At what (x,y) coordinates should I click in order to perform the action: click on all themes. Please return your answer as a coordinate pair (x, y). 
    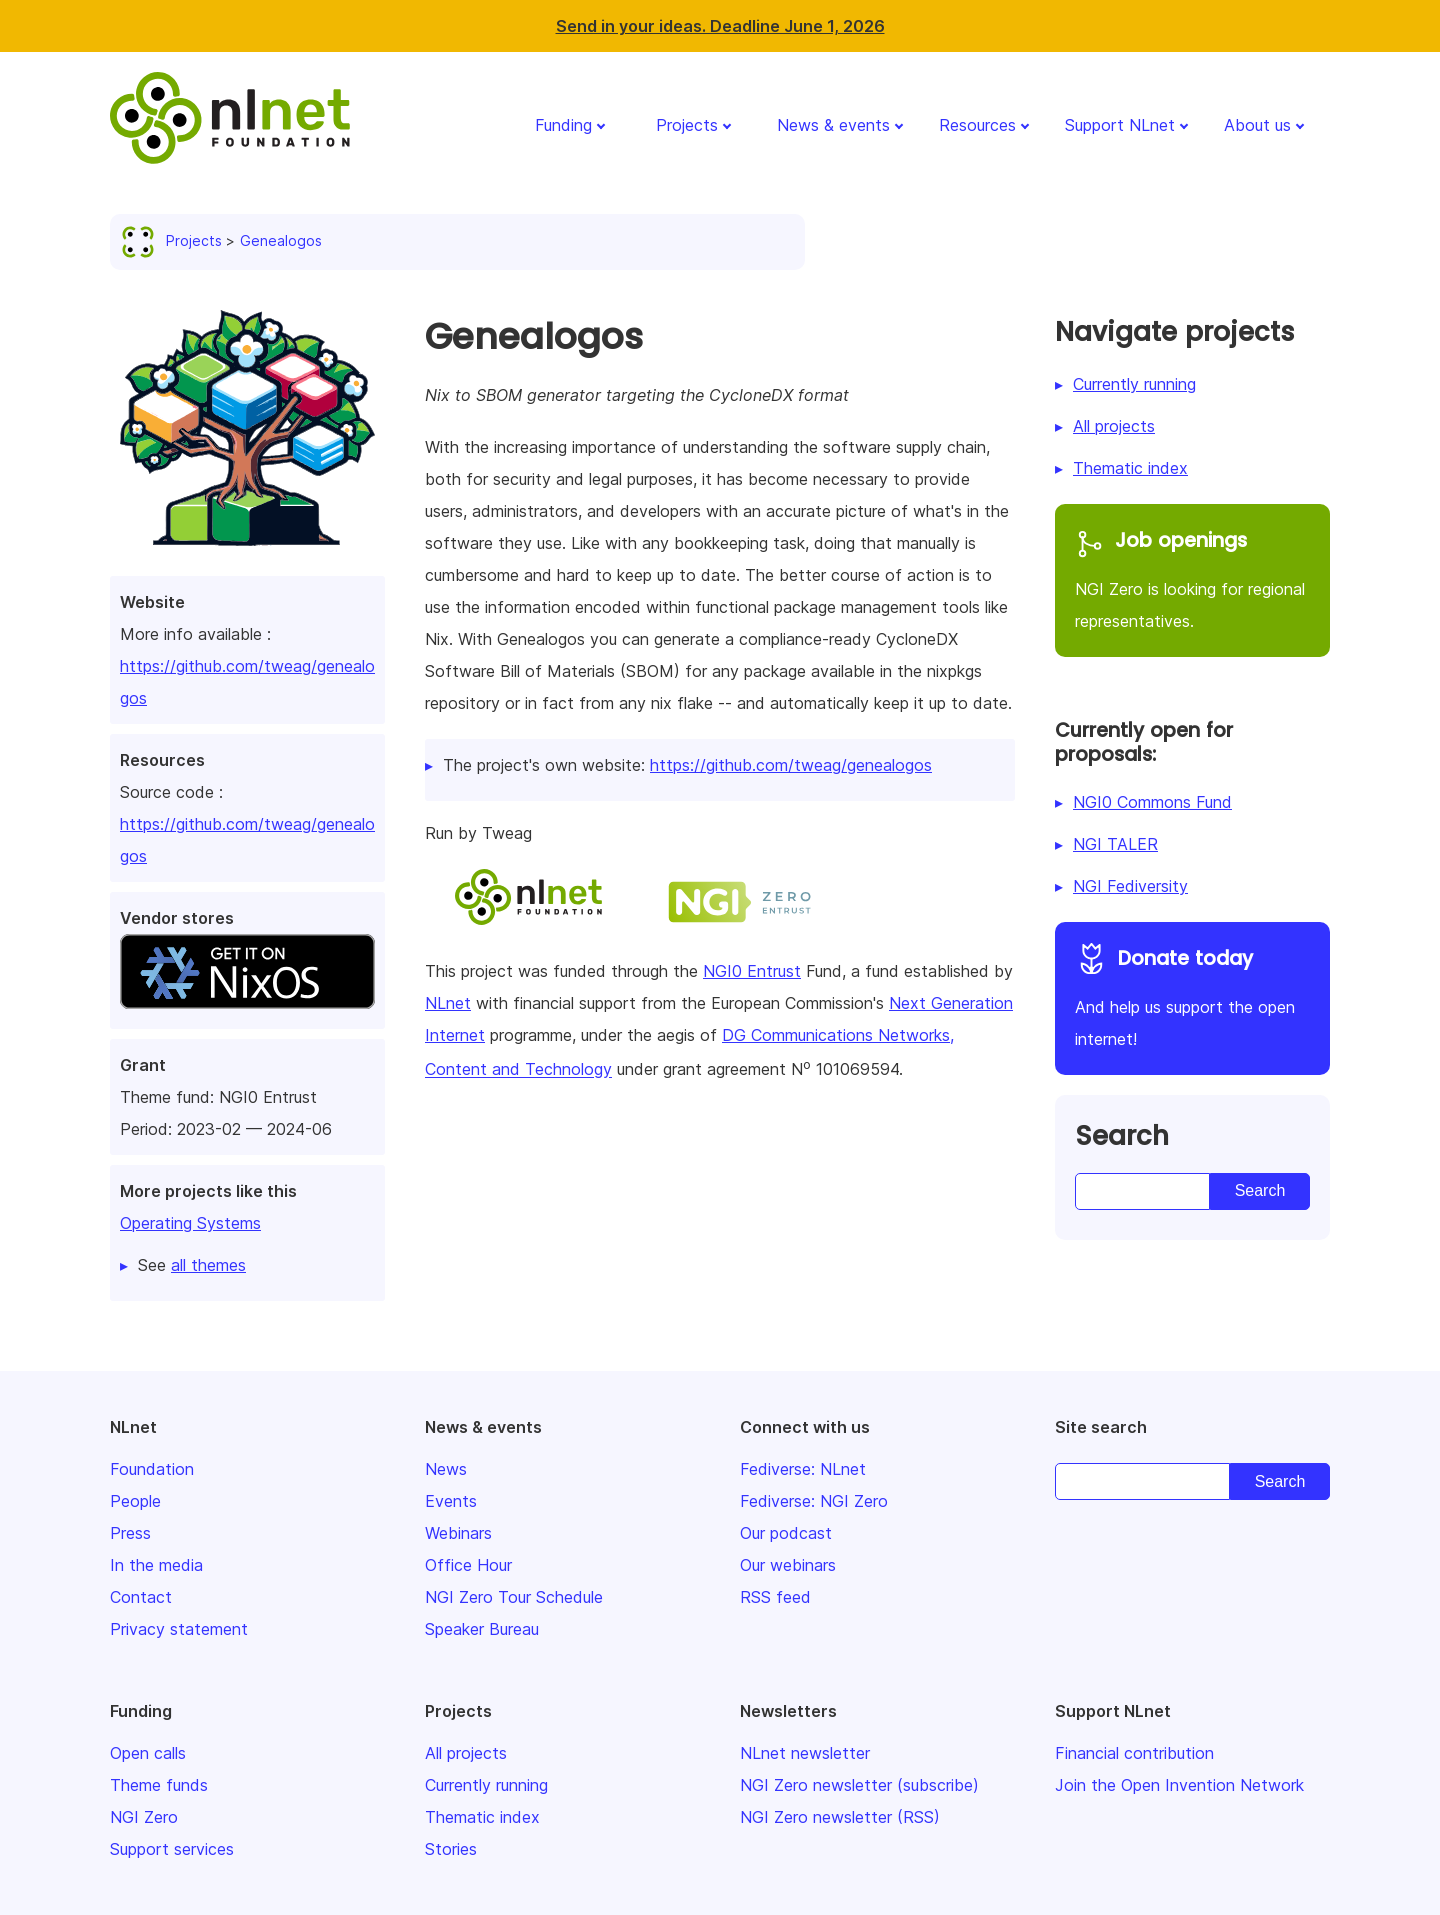
    Looking at the image, I should click on (208, 1265).